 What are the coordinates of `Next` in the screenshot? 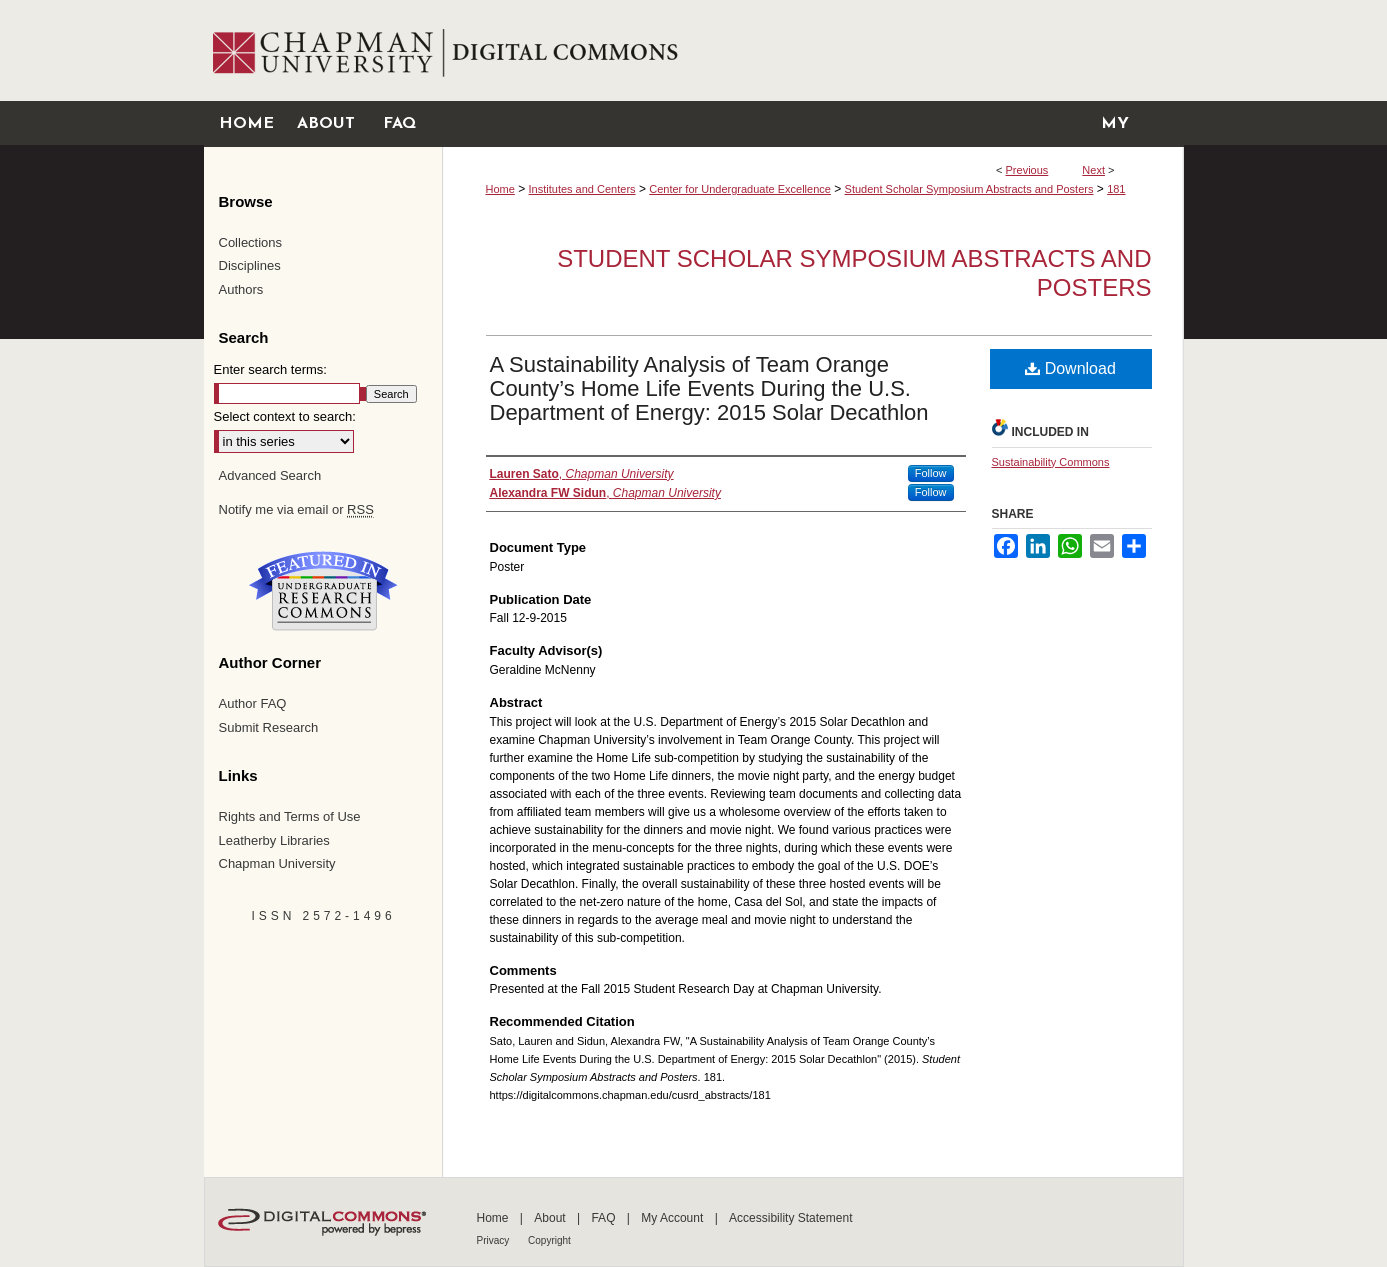 It's located at (1093, 170).